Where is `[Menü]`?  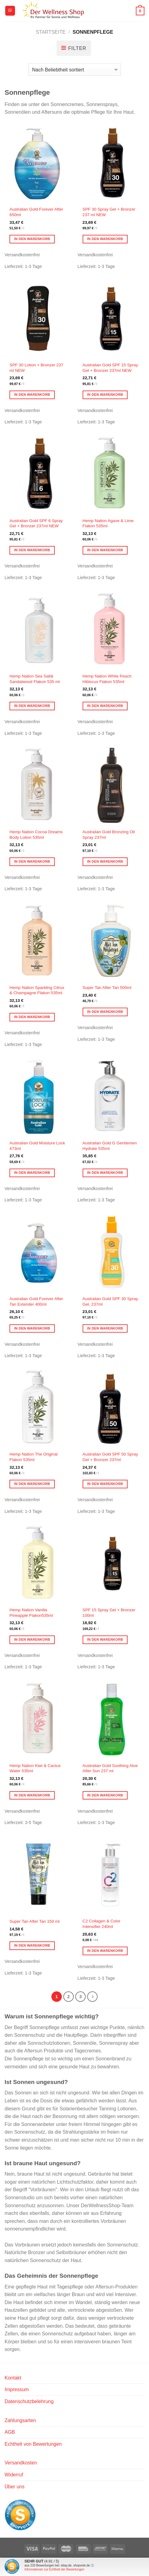 [Menü] is located at coordinates (10, 11).